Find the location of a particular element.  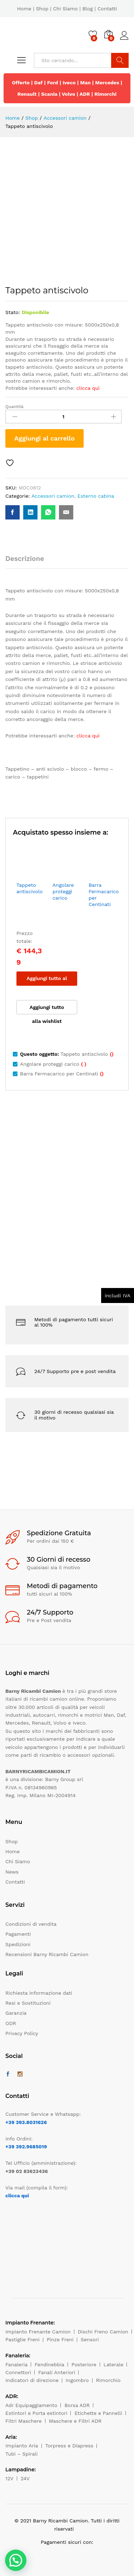

Scania is located at coordinates (49, 94).